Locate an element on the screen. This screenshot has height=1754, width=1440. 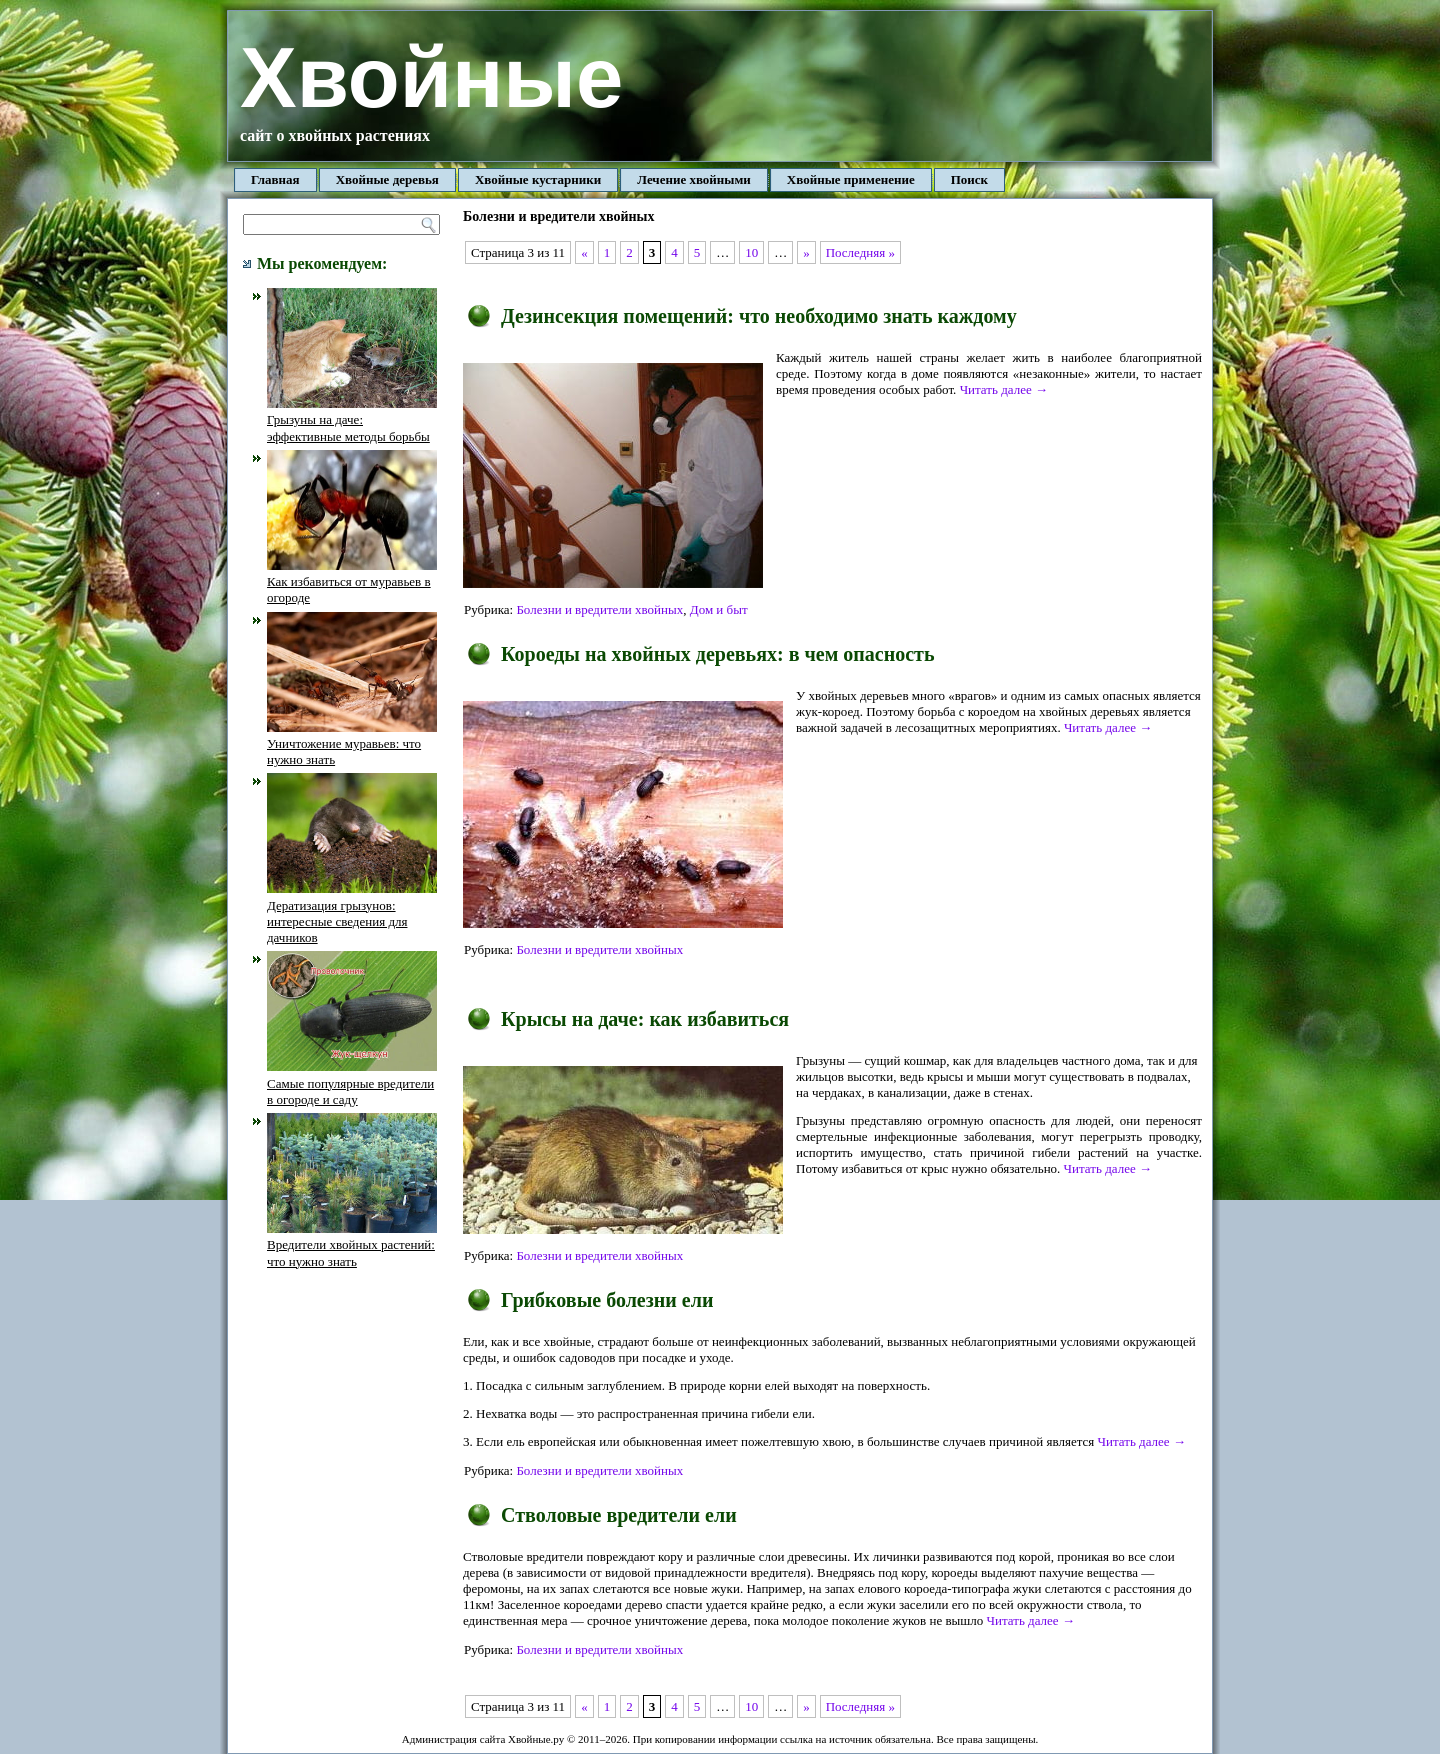
Вредители хвойных растений: что нужно знать is located at coordinates (352, 1245).